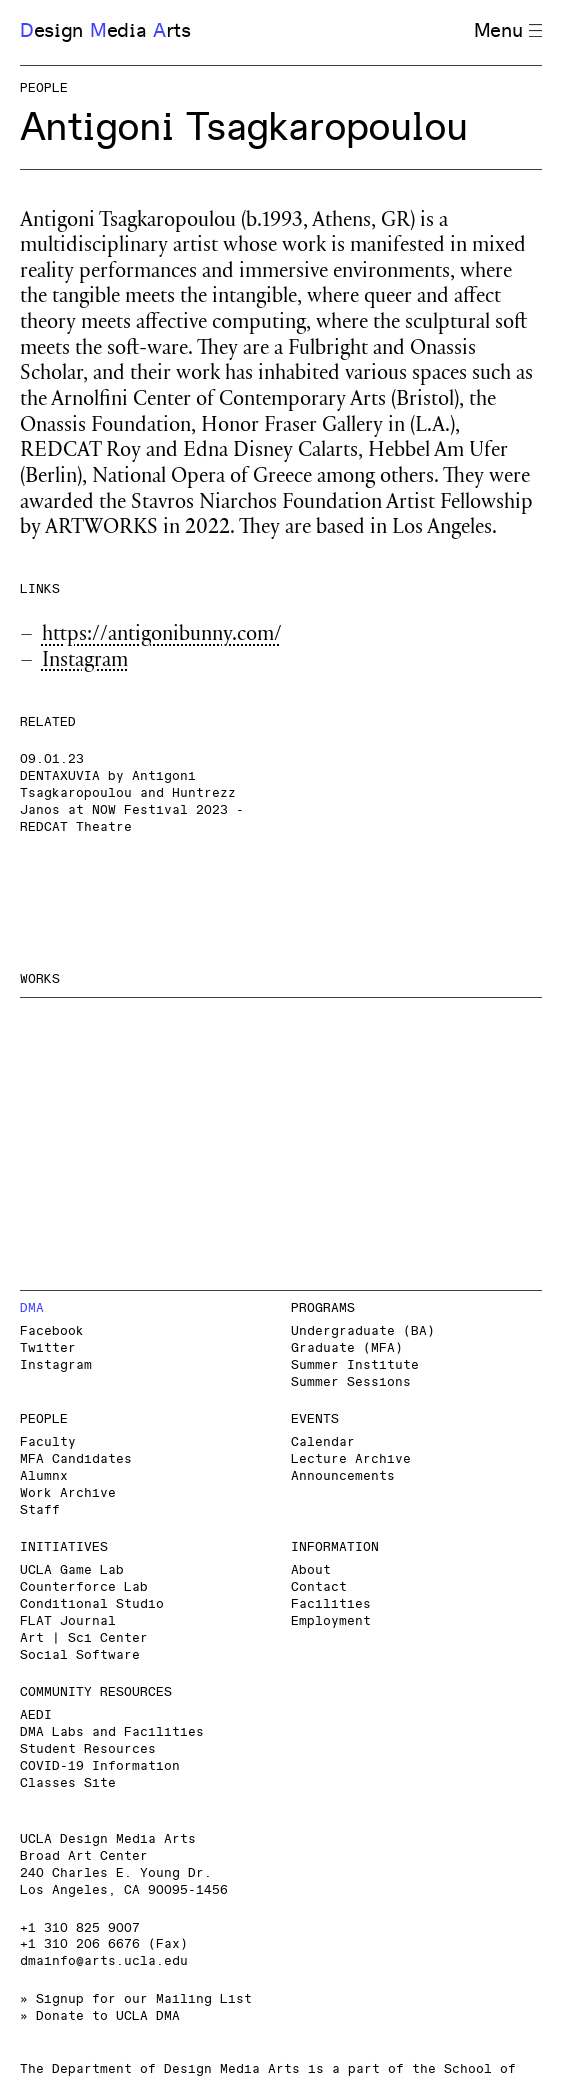 This screenshot has height=2080, width=562. I want to click on Summer Sessions, so click(351, 1382).